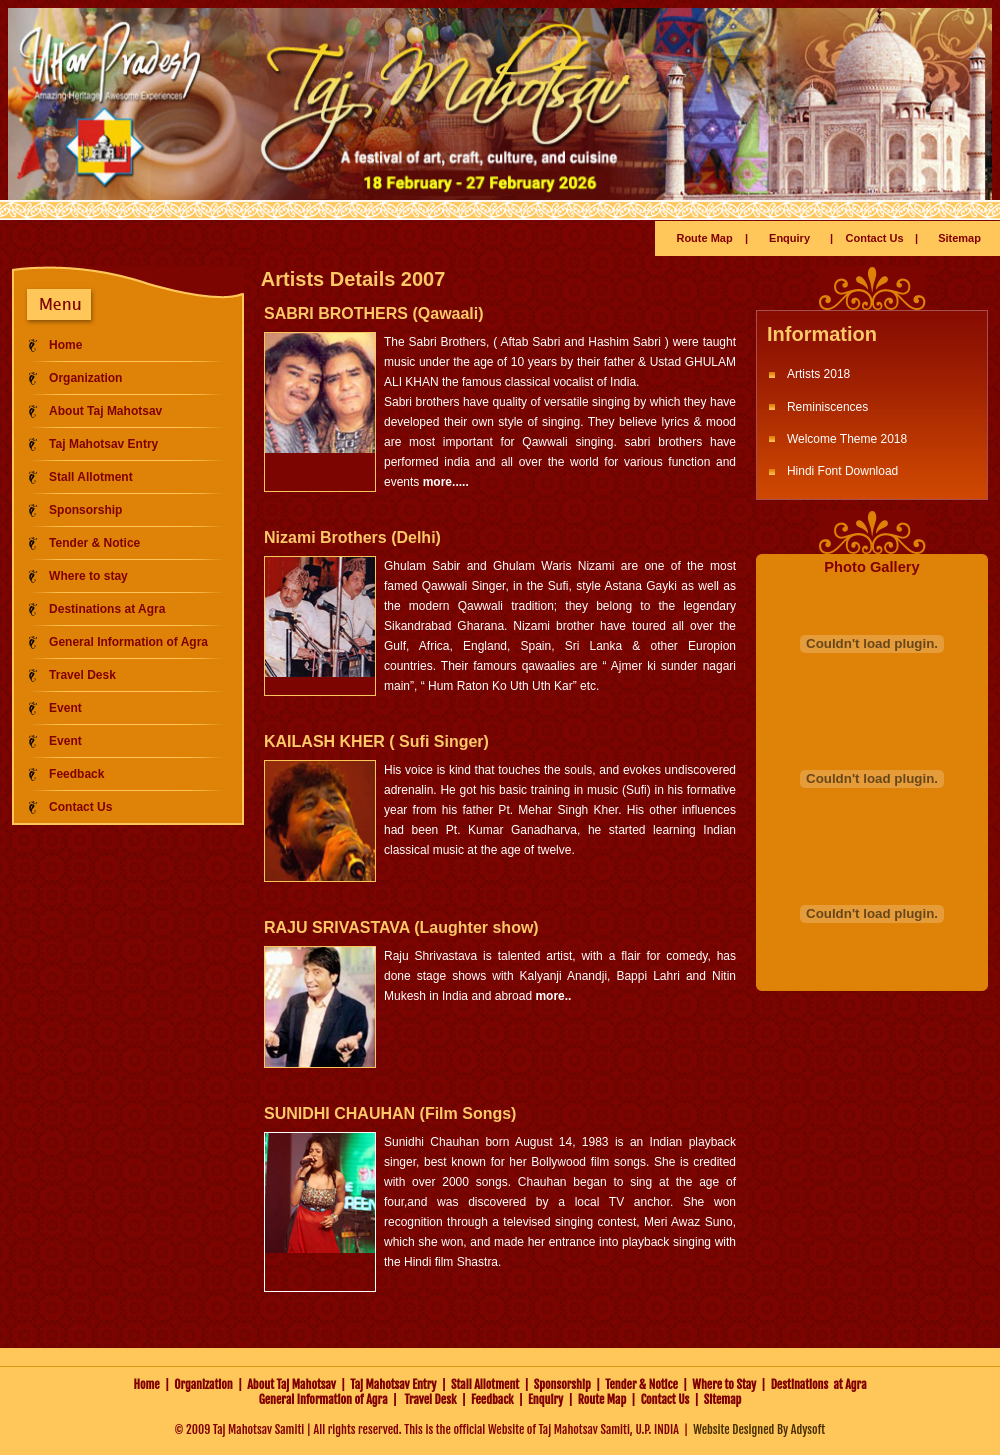  Describe the element at coordinates (82, 675) in the screenshot. I see `Travel Desk` at that location.